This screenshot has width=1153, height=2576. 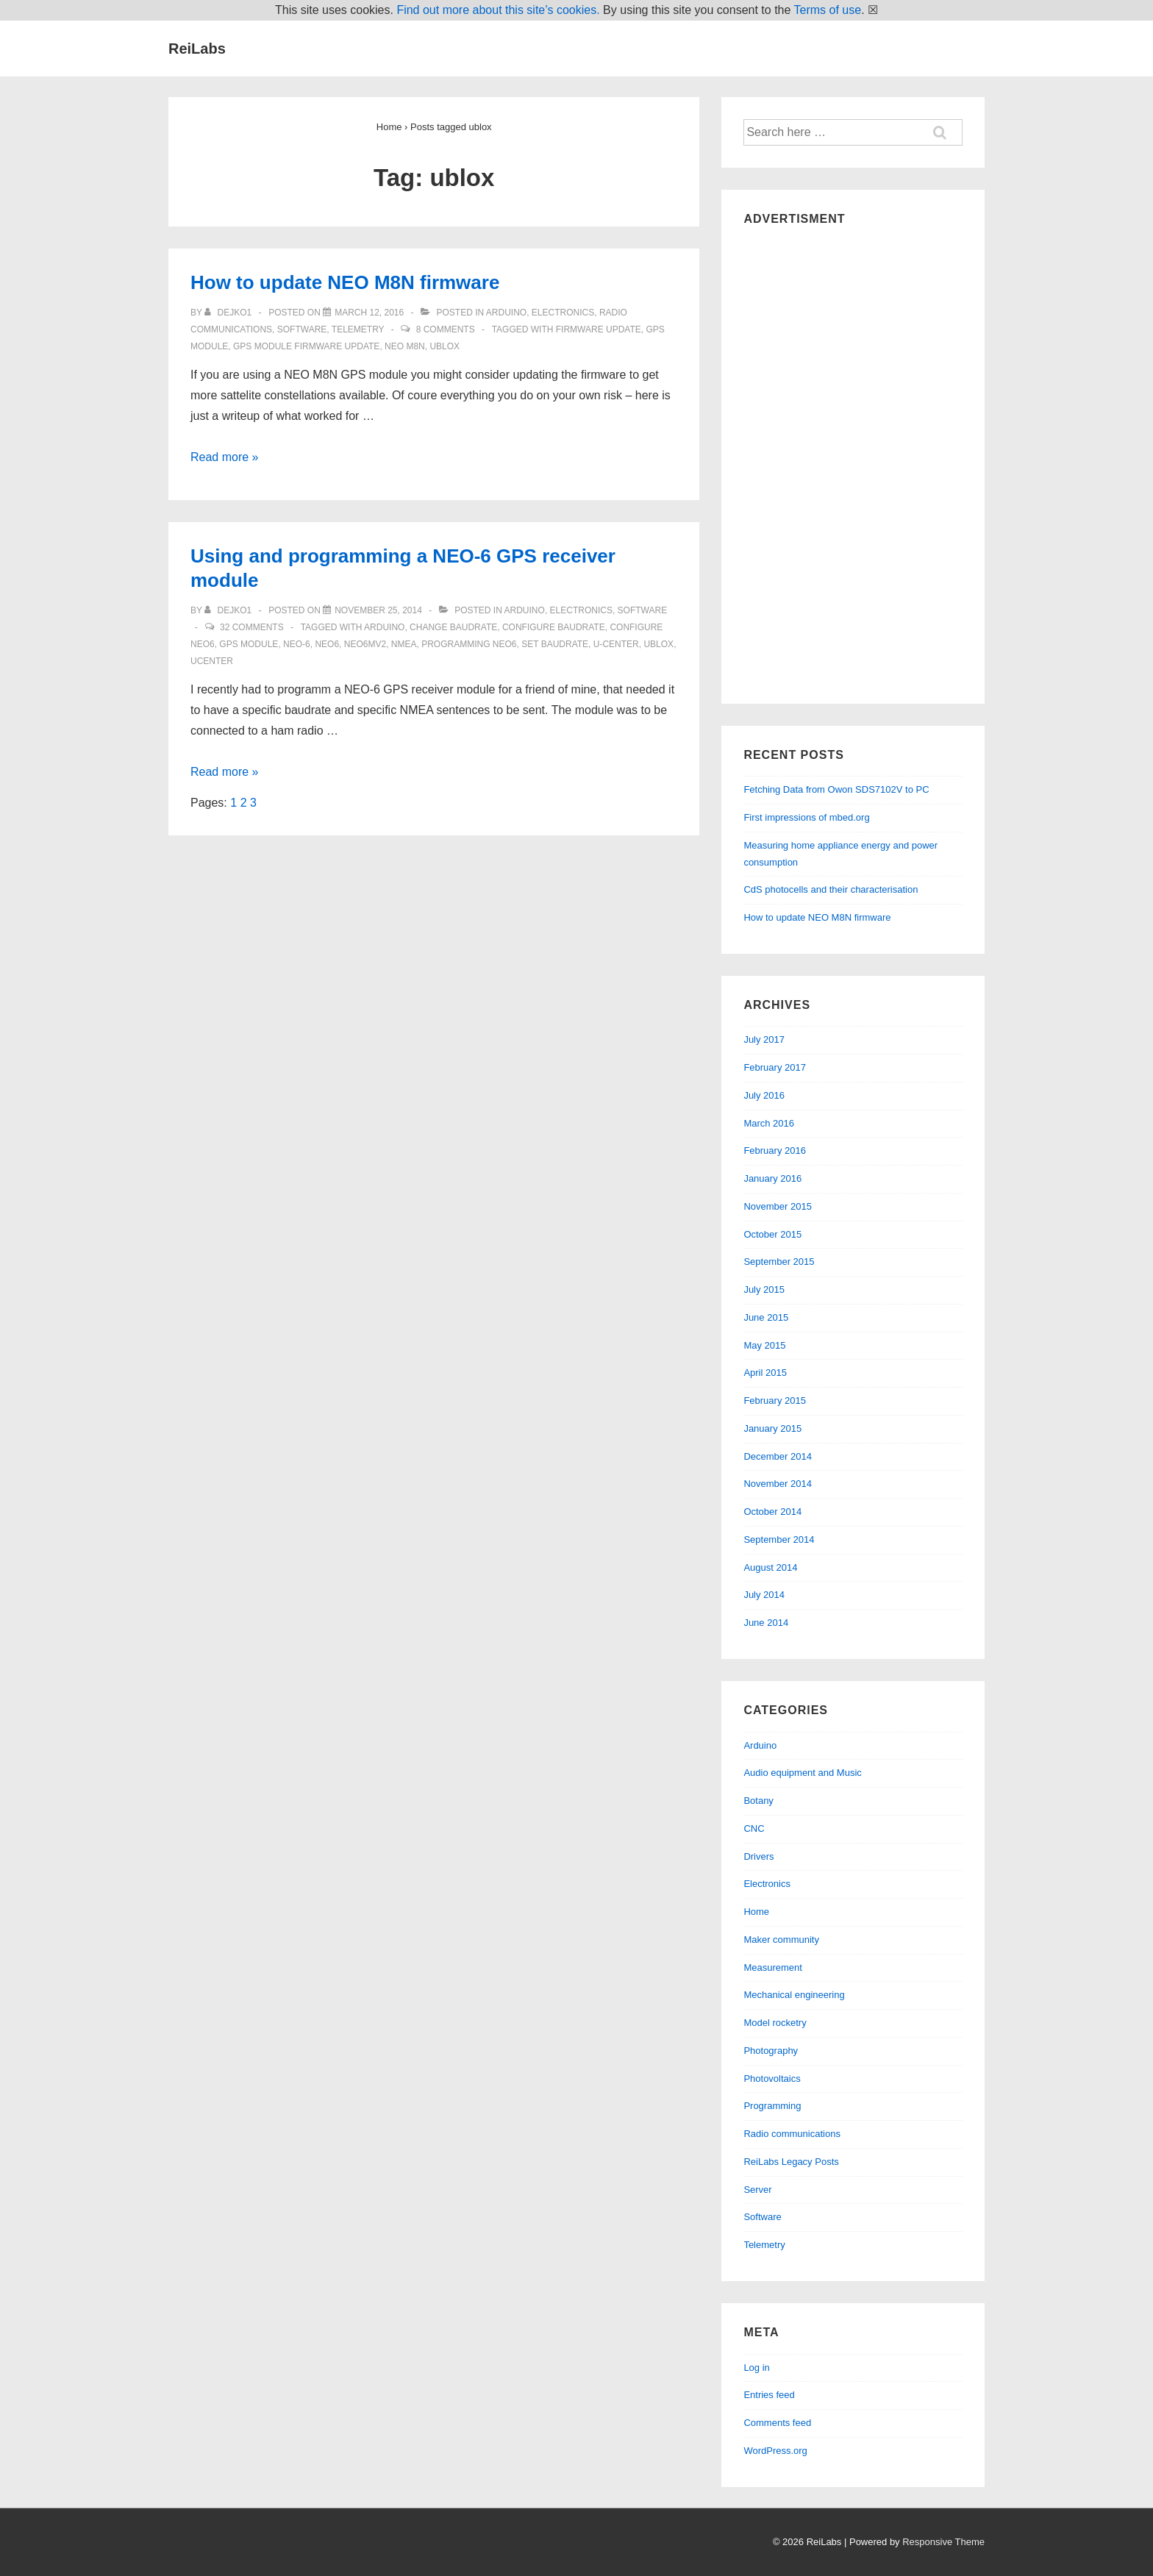 I want to click on July 2017, so click(x=764, y=1039).